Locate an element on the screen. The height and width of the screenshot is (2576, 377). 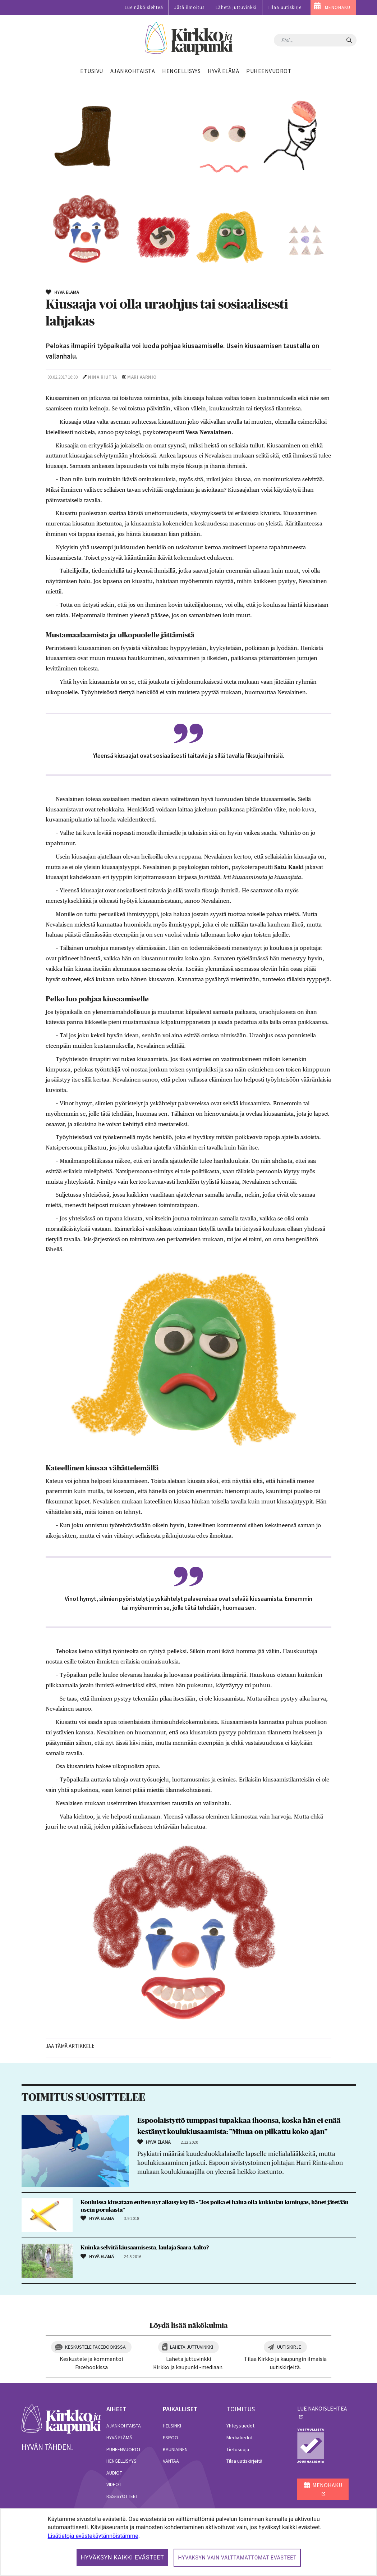
Mediatiedot is located at coordinates (239, 2437).